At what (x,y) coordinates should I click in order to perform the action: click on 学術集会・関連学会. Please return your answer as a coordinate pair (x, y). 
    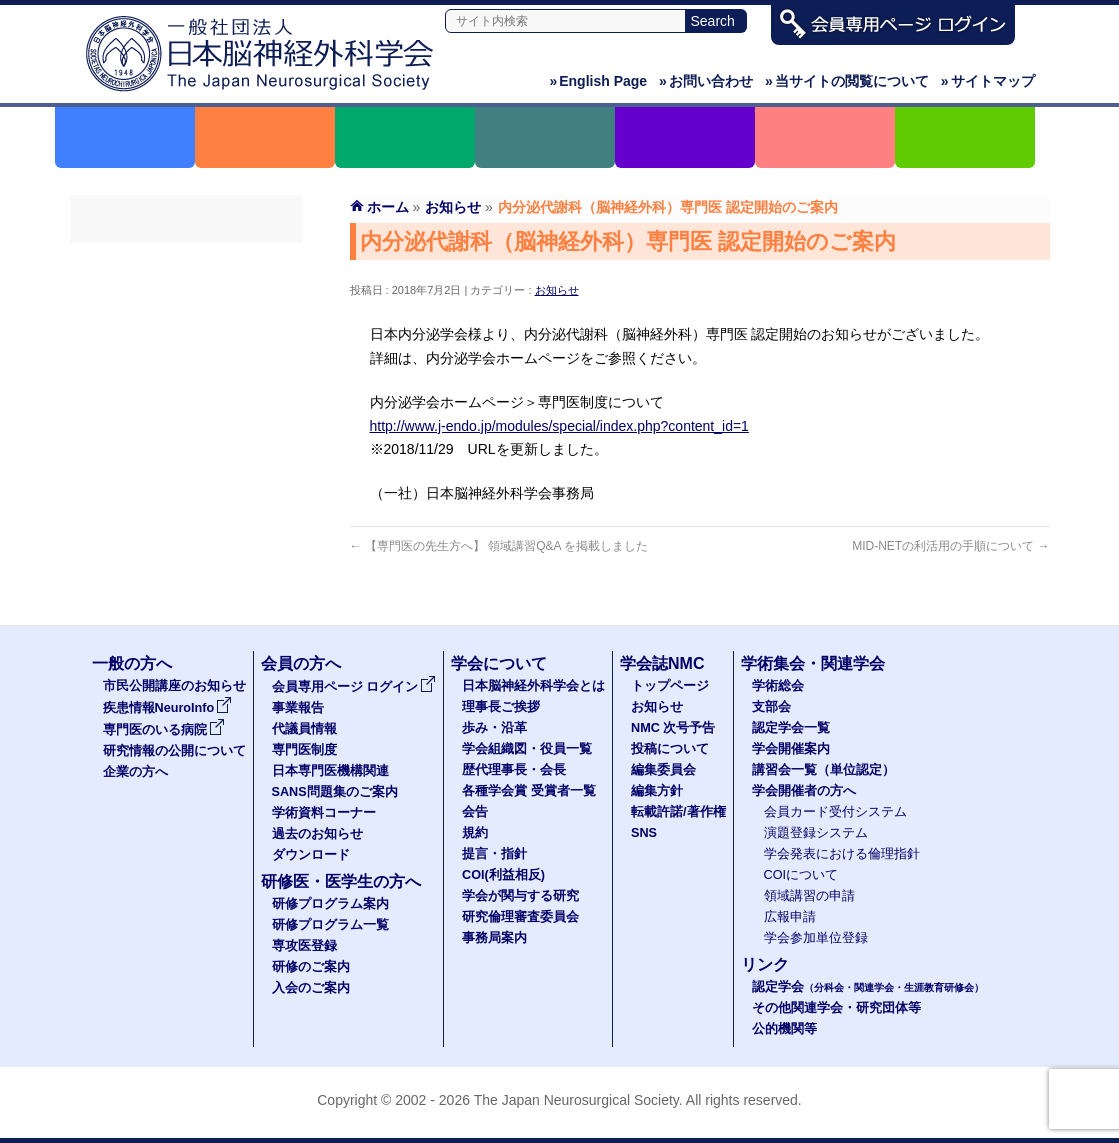
    Looking at the image, I should click on (813, 663).